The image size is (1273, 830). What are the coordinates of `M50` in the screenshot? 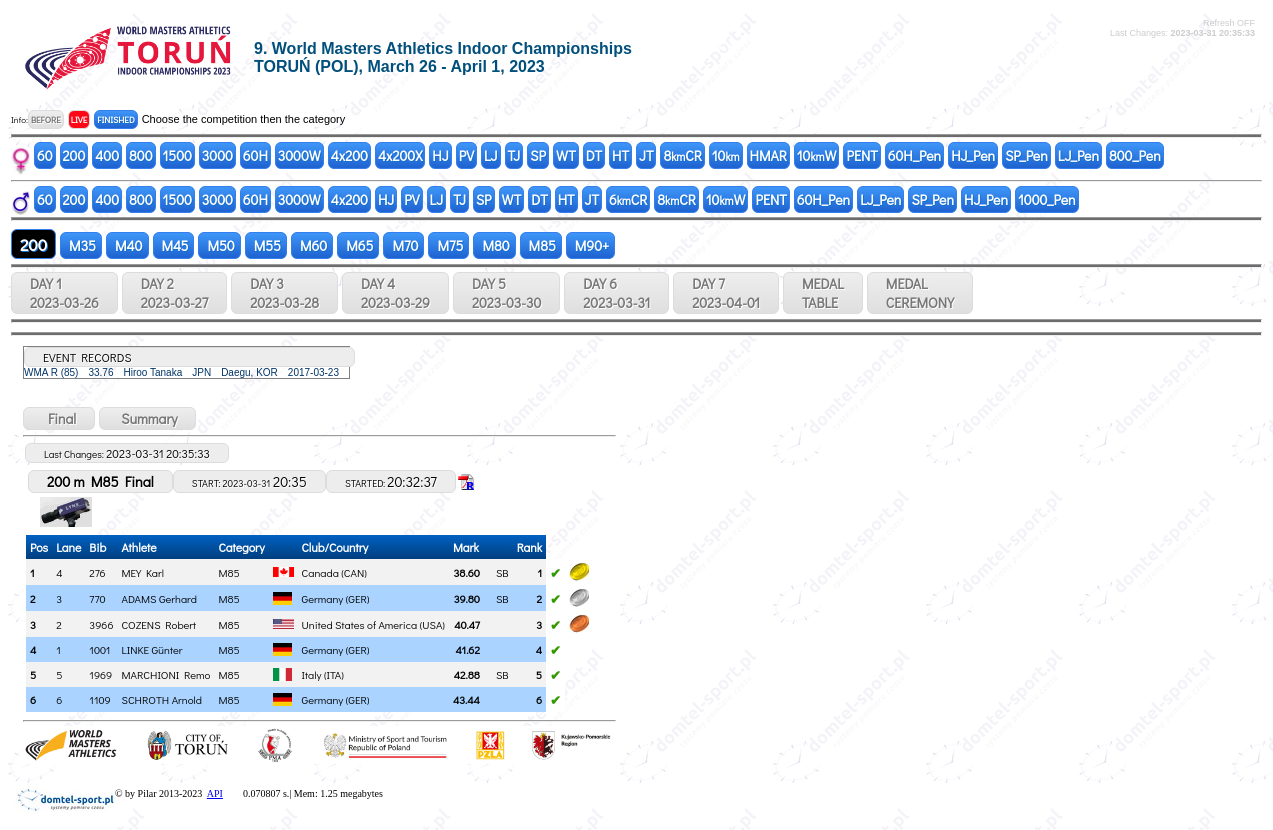 It's located at (219, 245).